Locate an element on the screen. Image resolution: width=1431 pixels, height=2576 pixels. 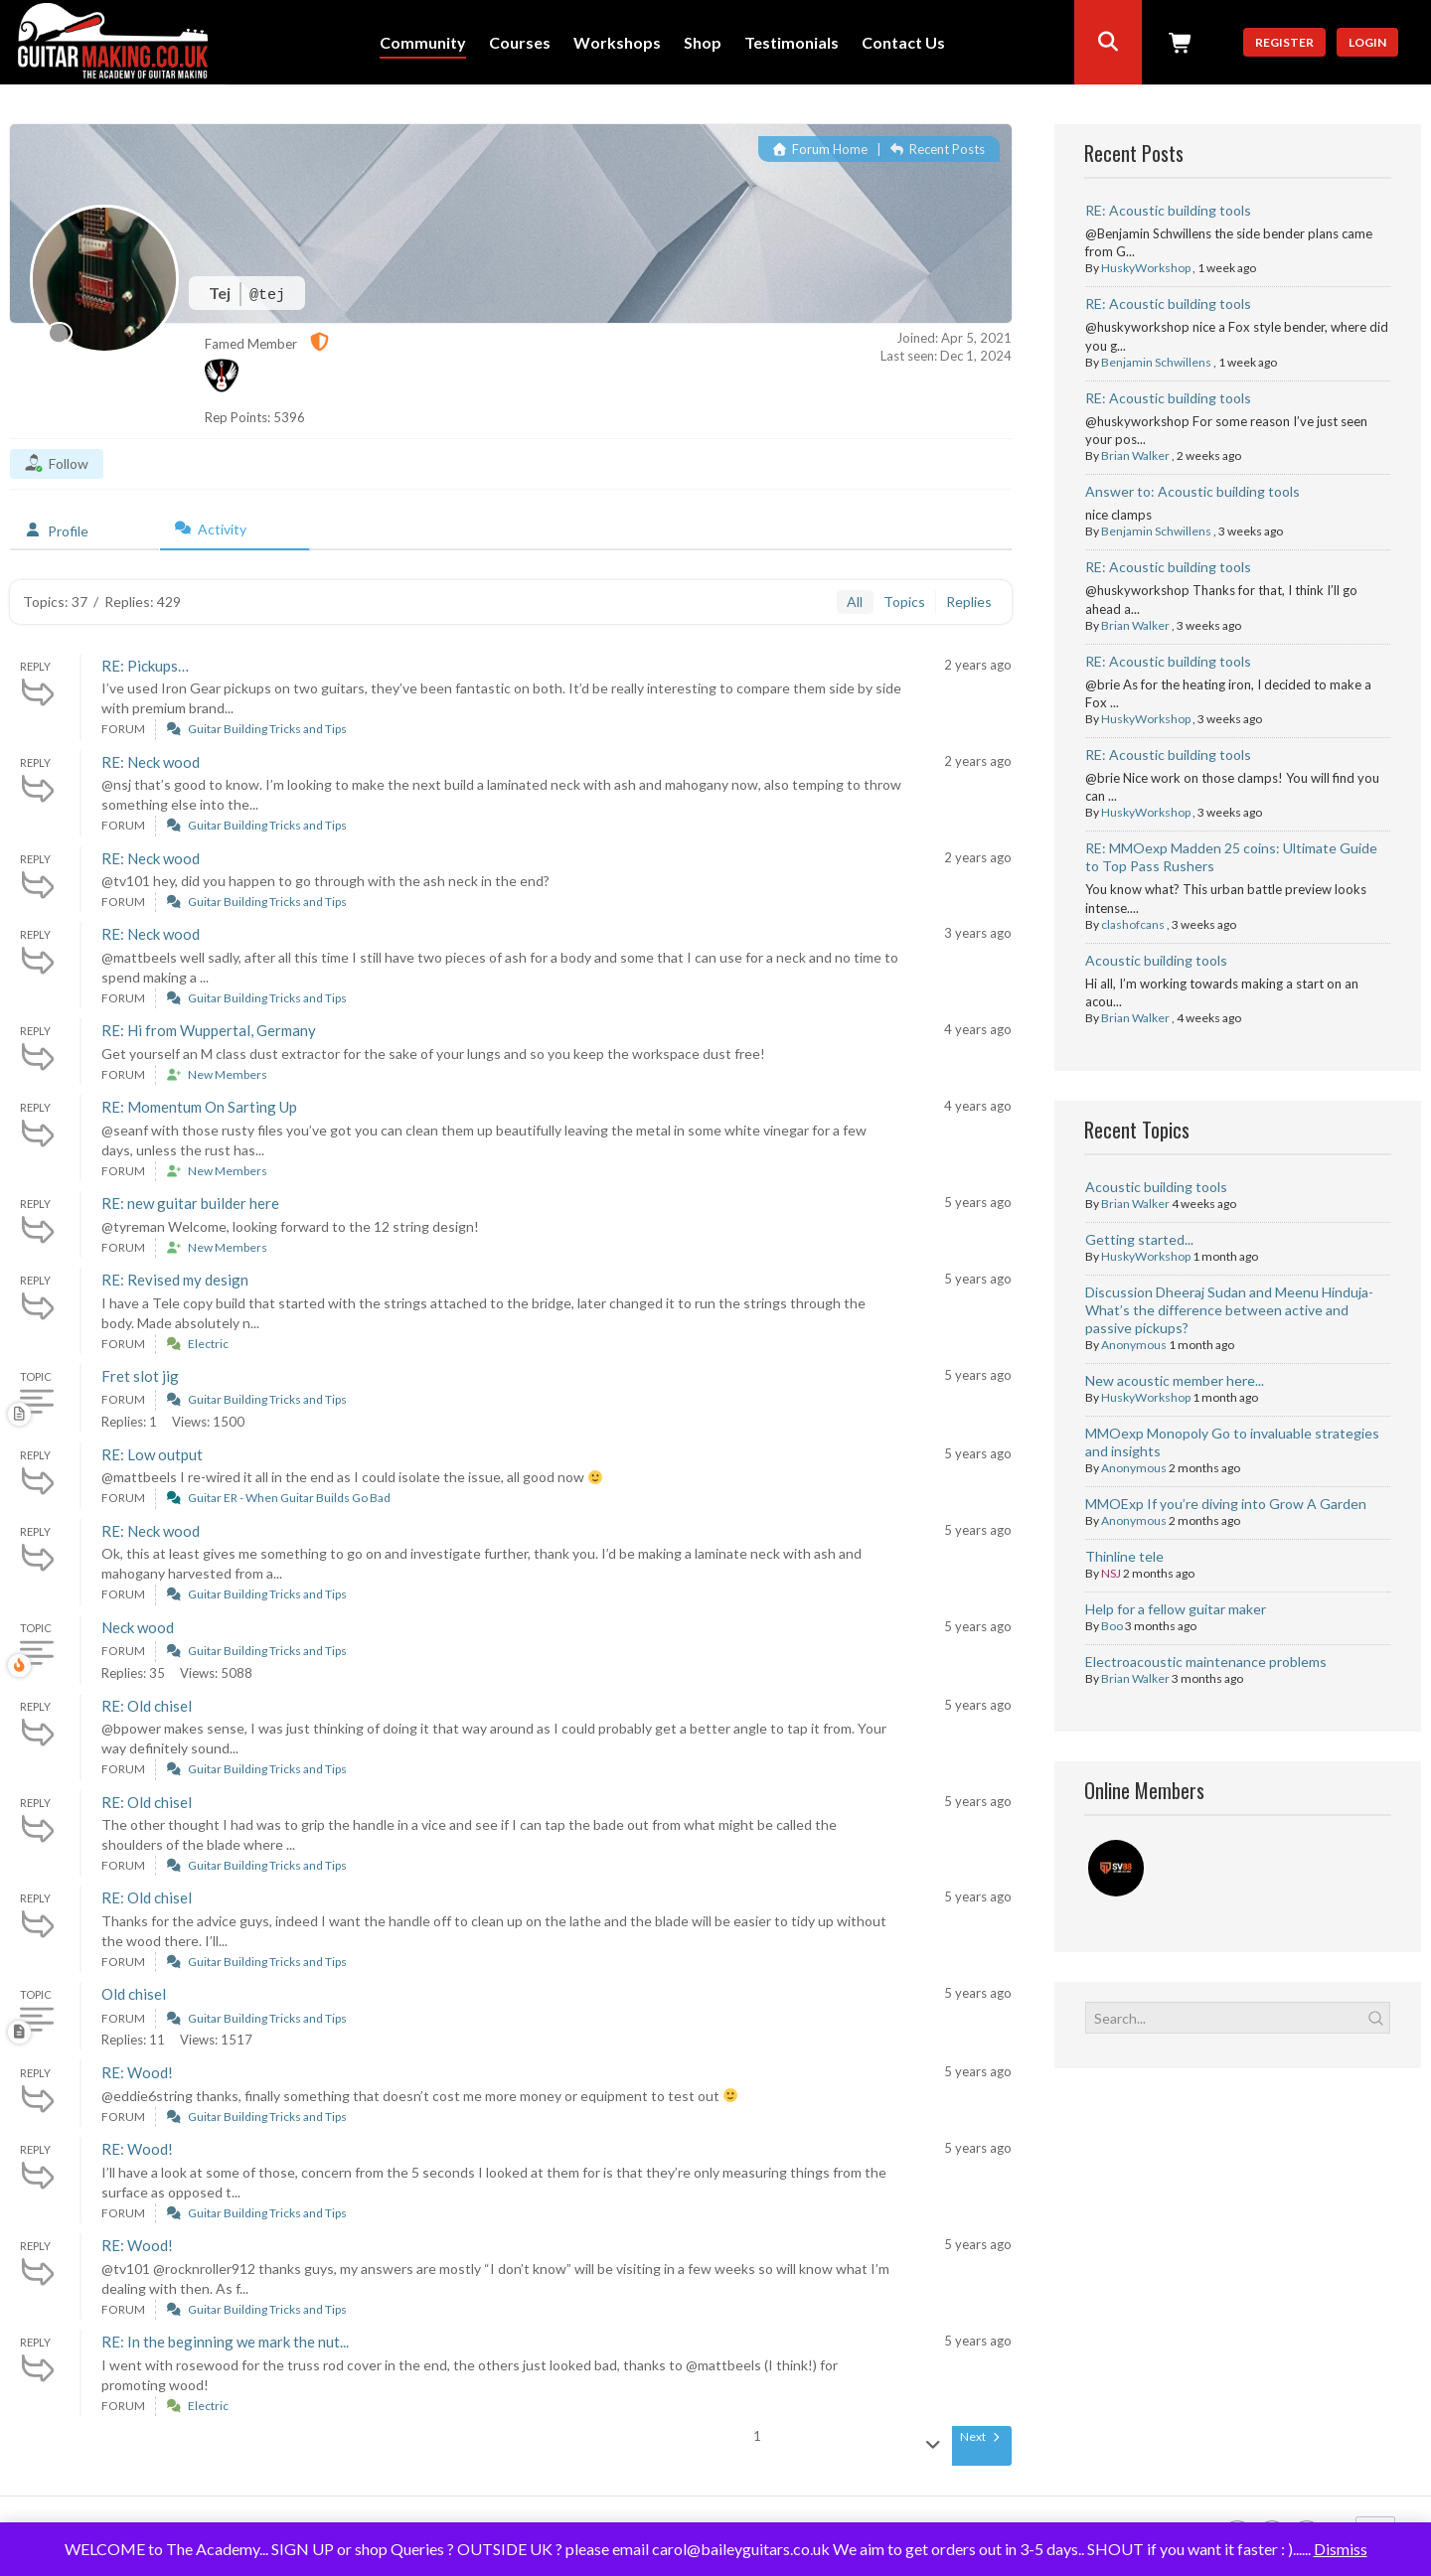
Community is located at coordinates (423, 43).